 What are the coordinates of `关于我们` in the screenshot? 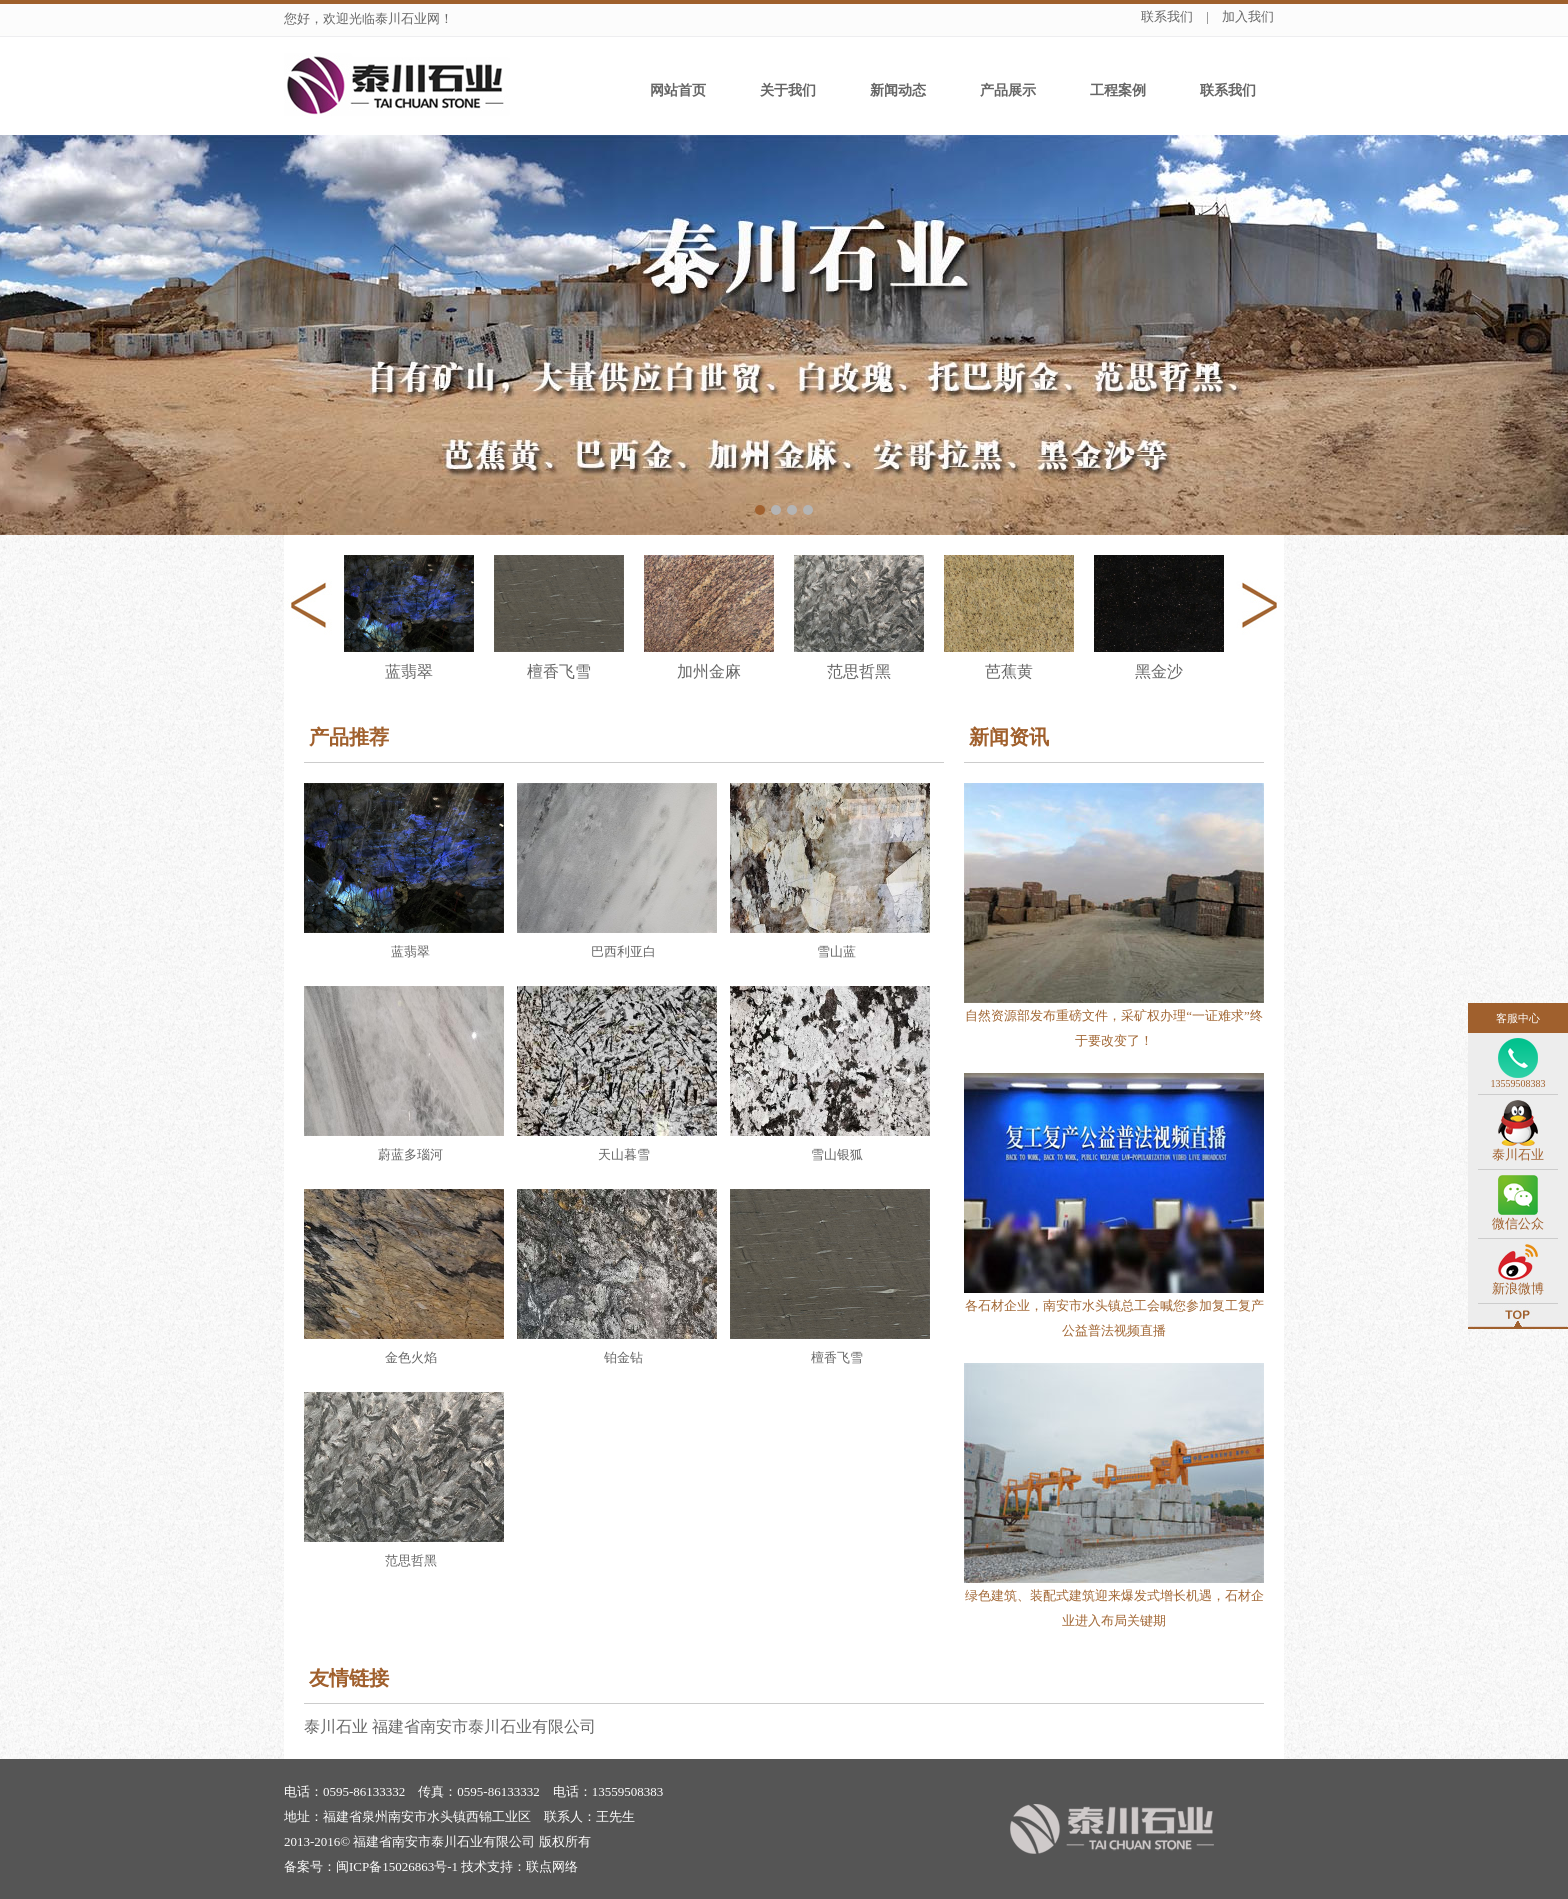 It's located at (788, 90).